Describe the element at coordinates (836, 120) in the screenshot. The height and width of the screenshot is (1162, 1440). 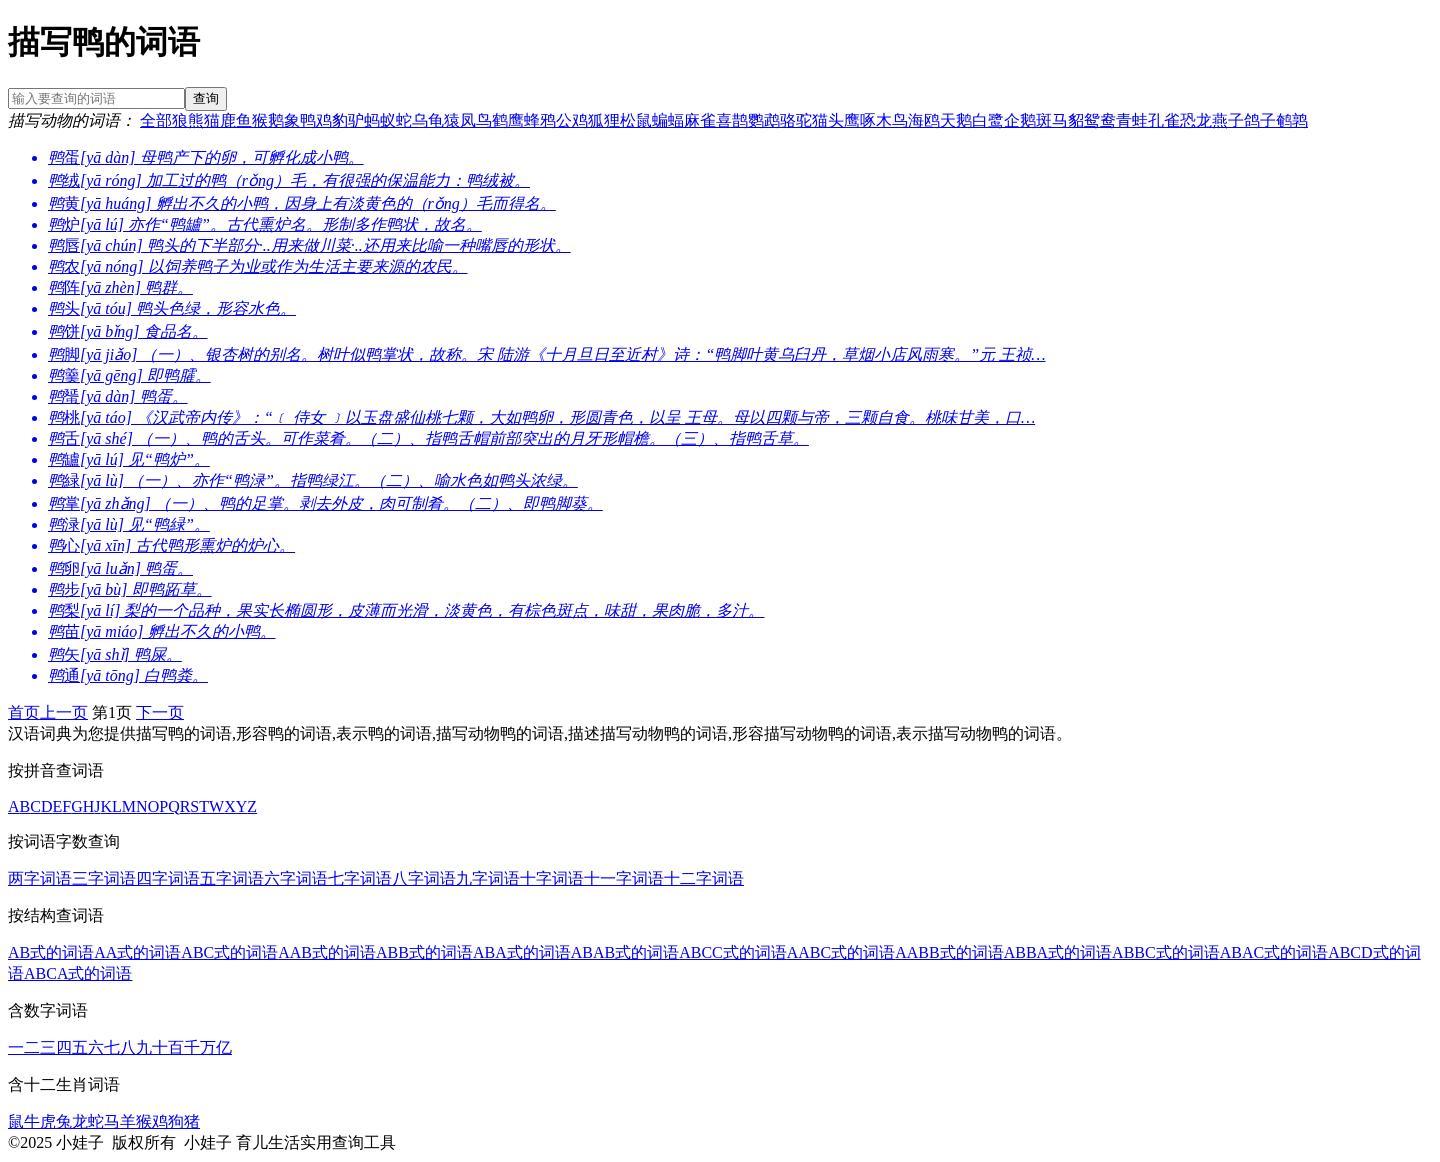
I see `猫头鹰` at that location.